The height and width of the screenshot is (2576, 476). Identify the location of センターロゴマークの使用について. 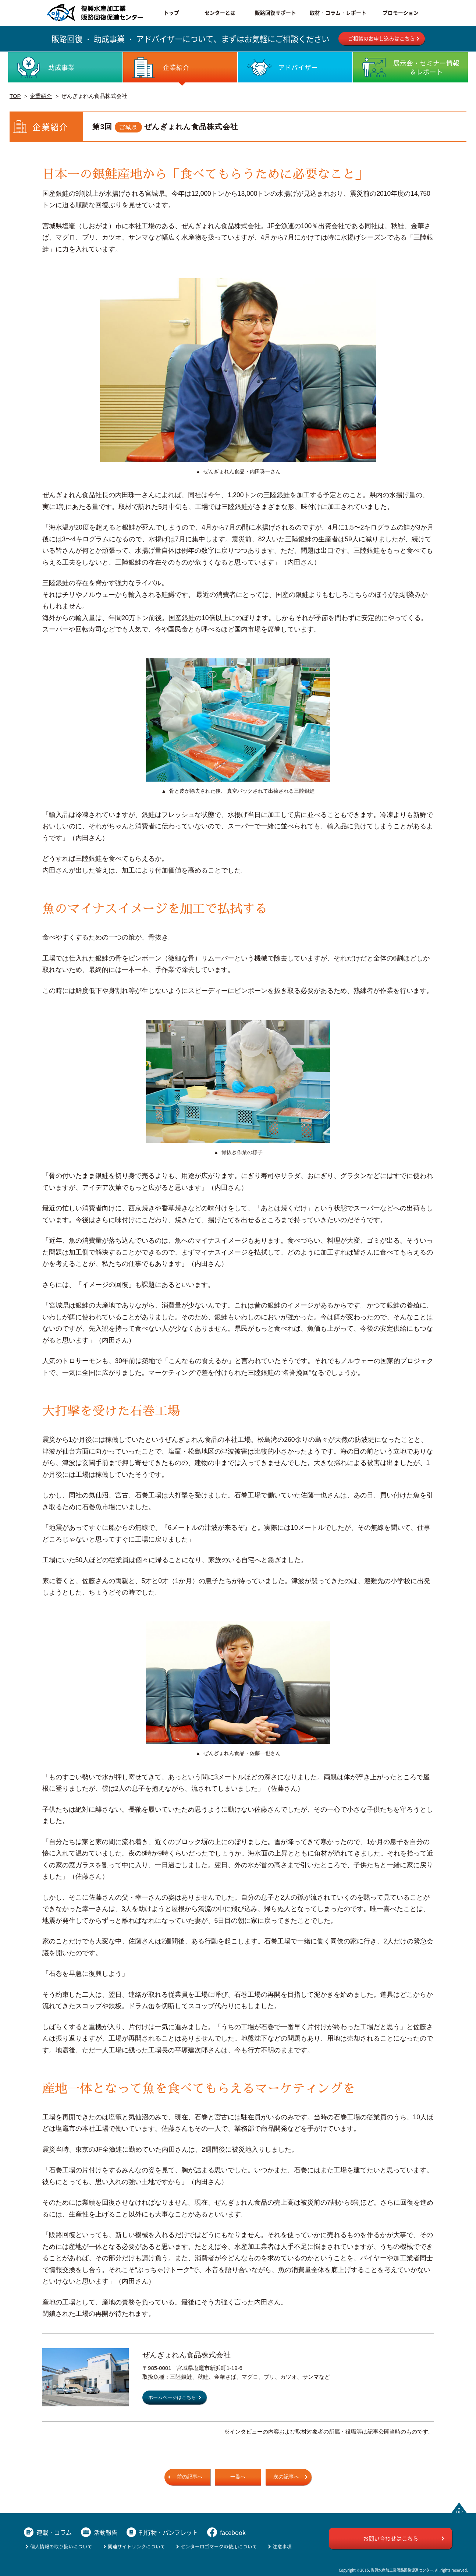
(219, 2546).